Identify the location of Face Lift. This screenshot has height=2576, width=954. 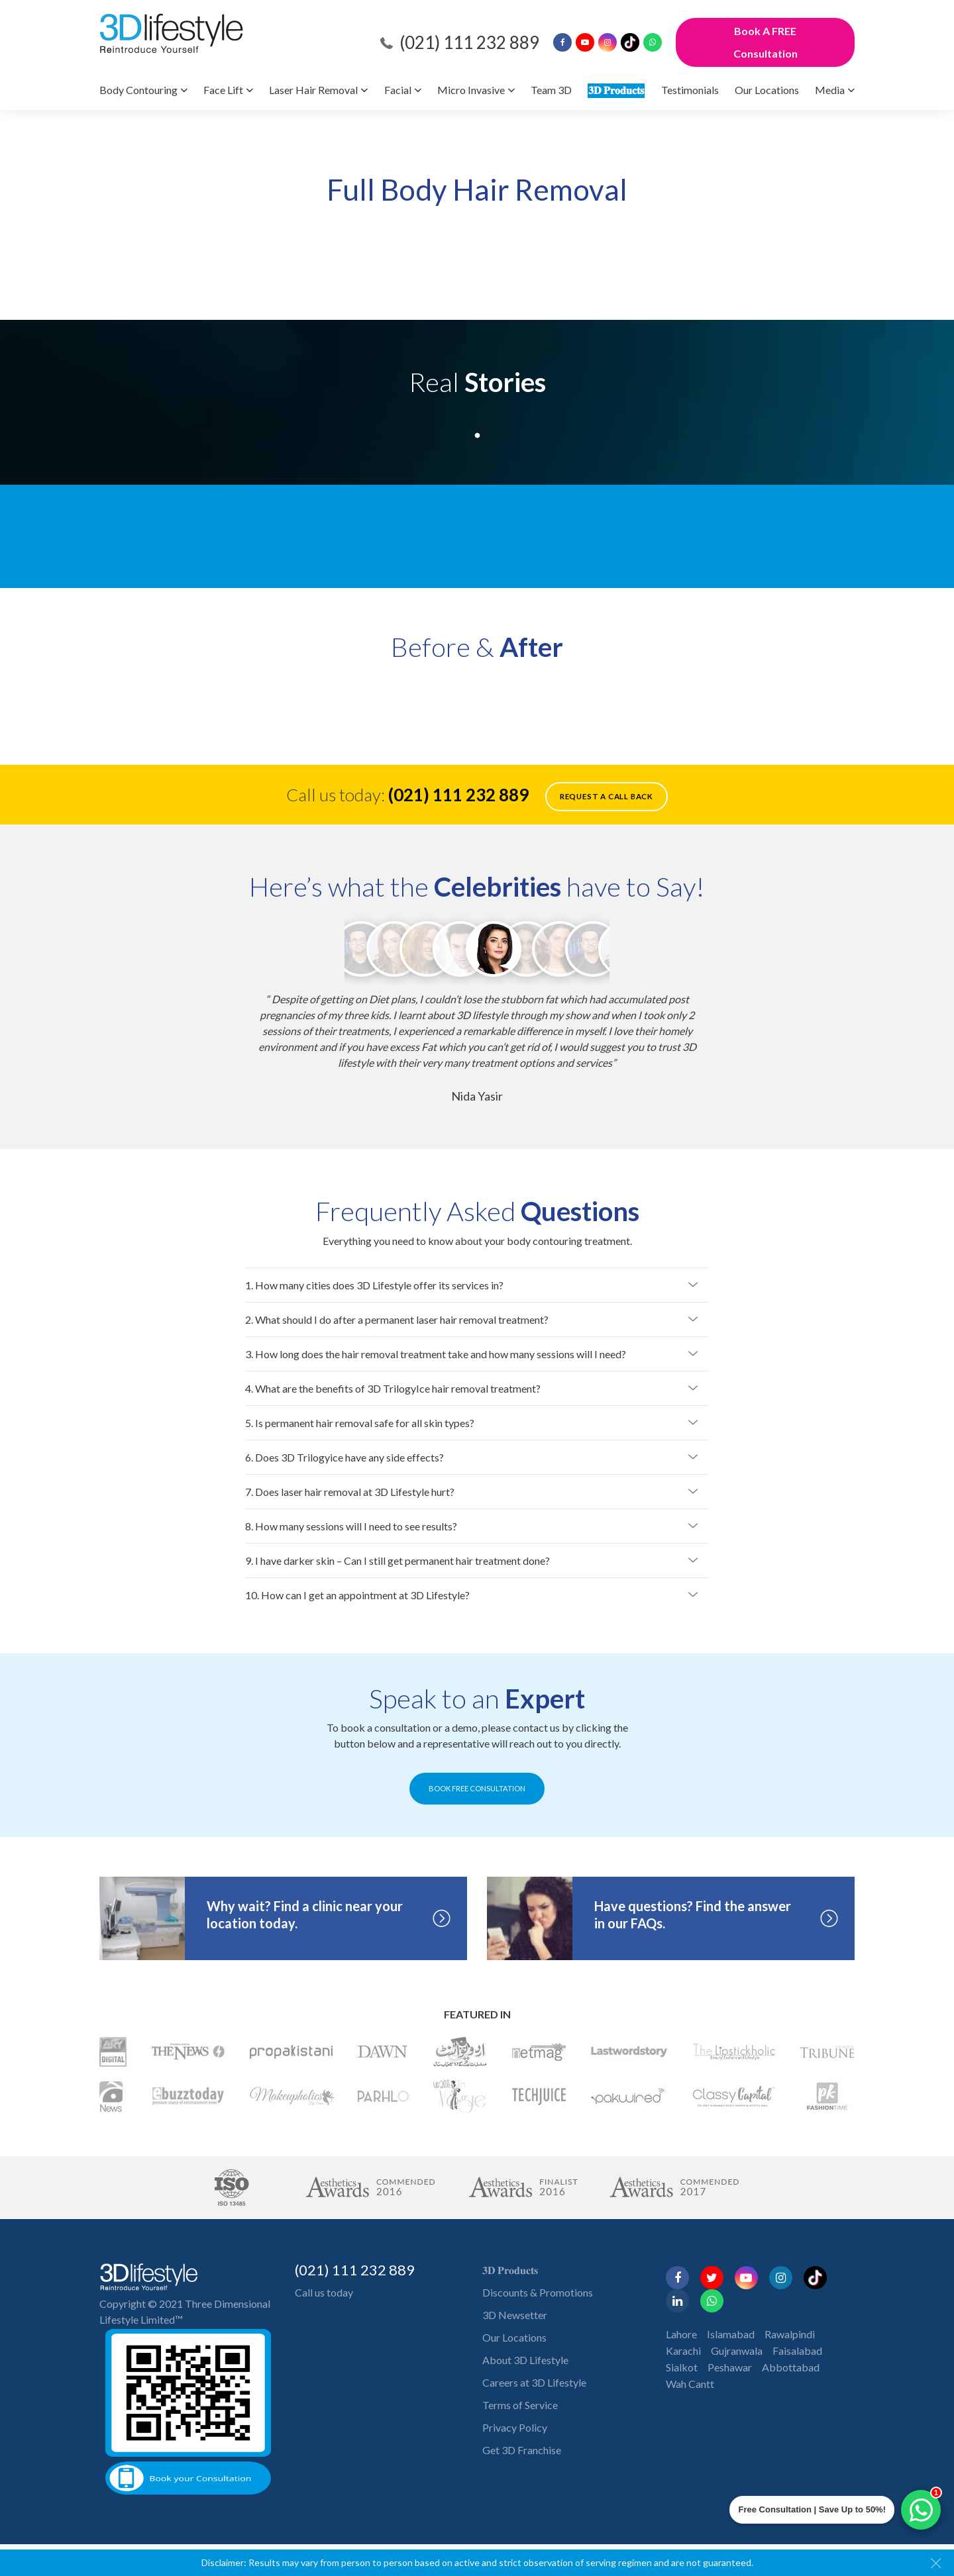
(223, 89).